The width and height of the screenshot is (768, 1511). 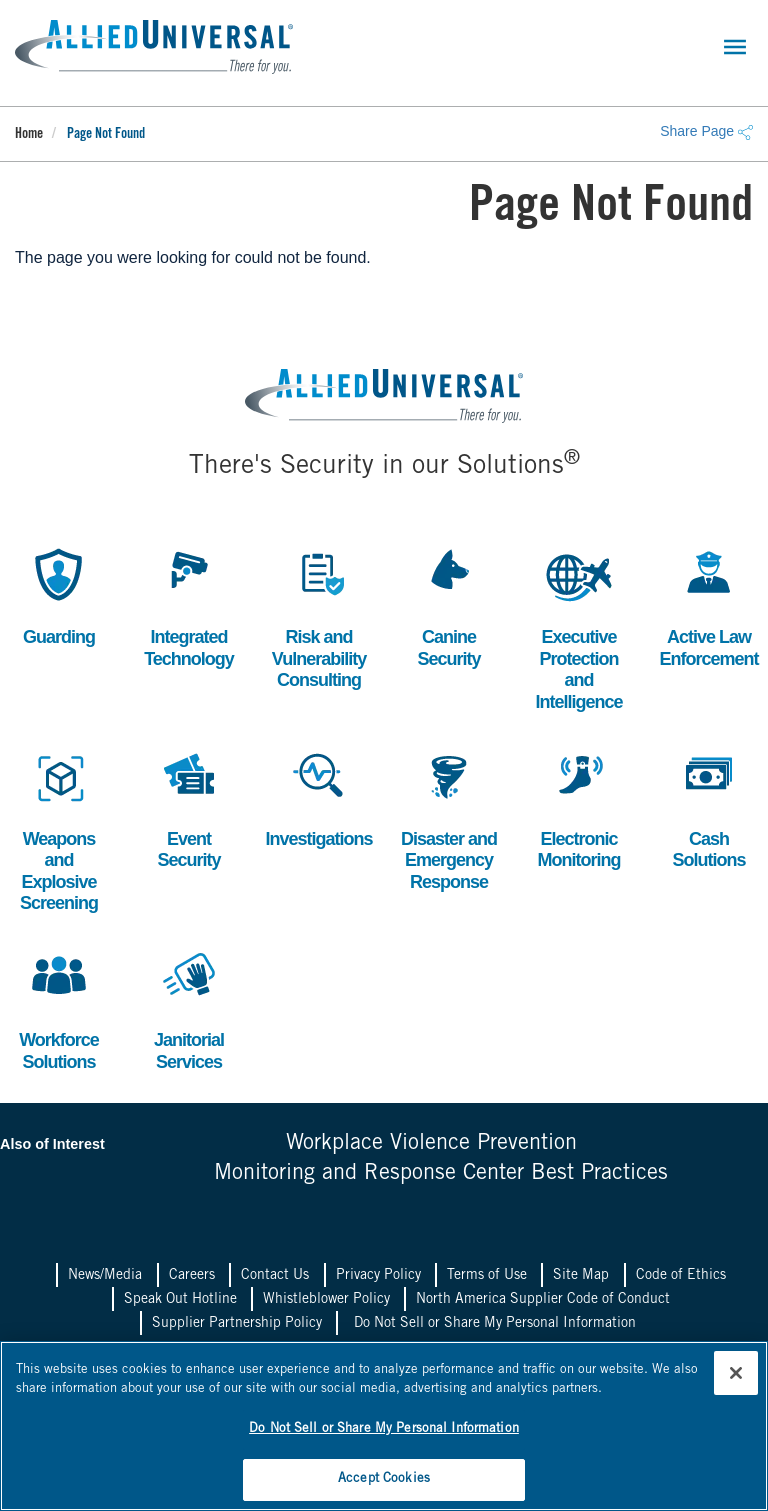 I want to click on Share Page, so click(x=706, y=131).